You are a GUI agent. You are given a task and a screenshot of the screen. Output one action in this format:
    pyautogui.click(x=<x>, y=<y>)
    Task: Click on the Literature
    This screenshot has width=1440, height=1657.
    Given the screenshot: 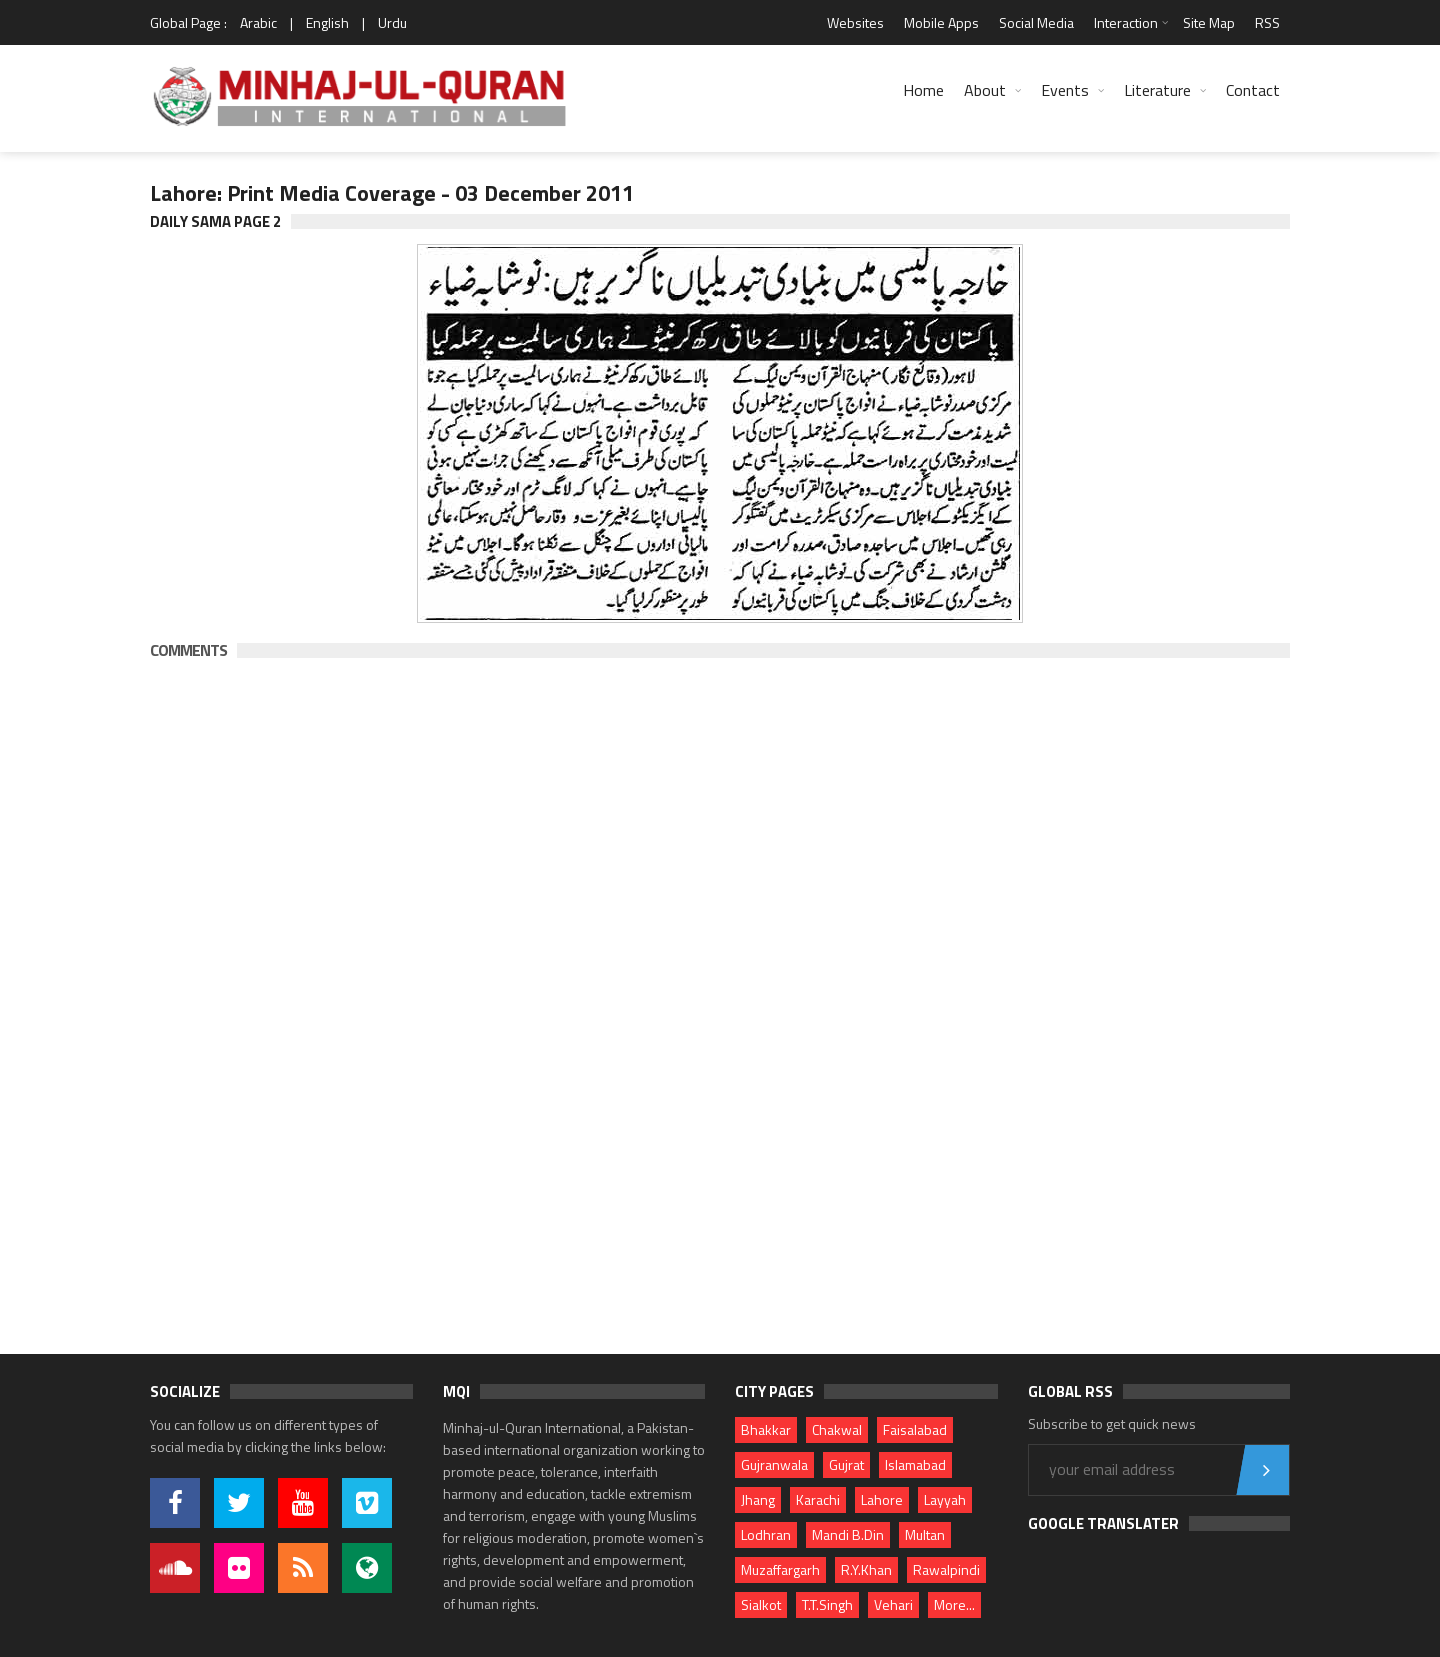 What is the action you would take?
    pyautogui.click(x=1157, y=90)
    